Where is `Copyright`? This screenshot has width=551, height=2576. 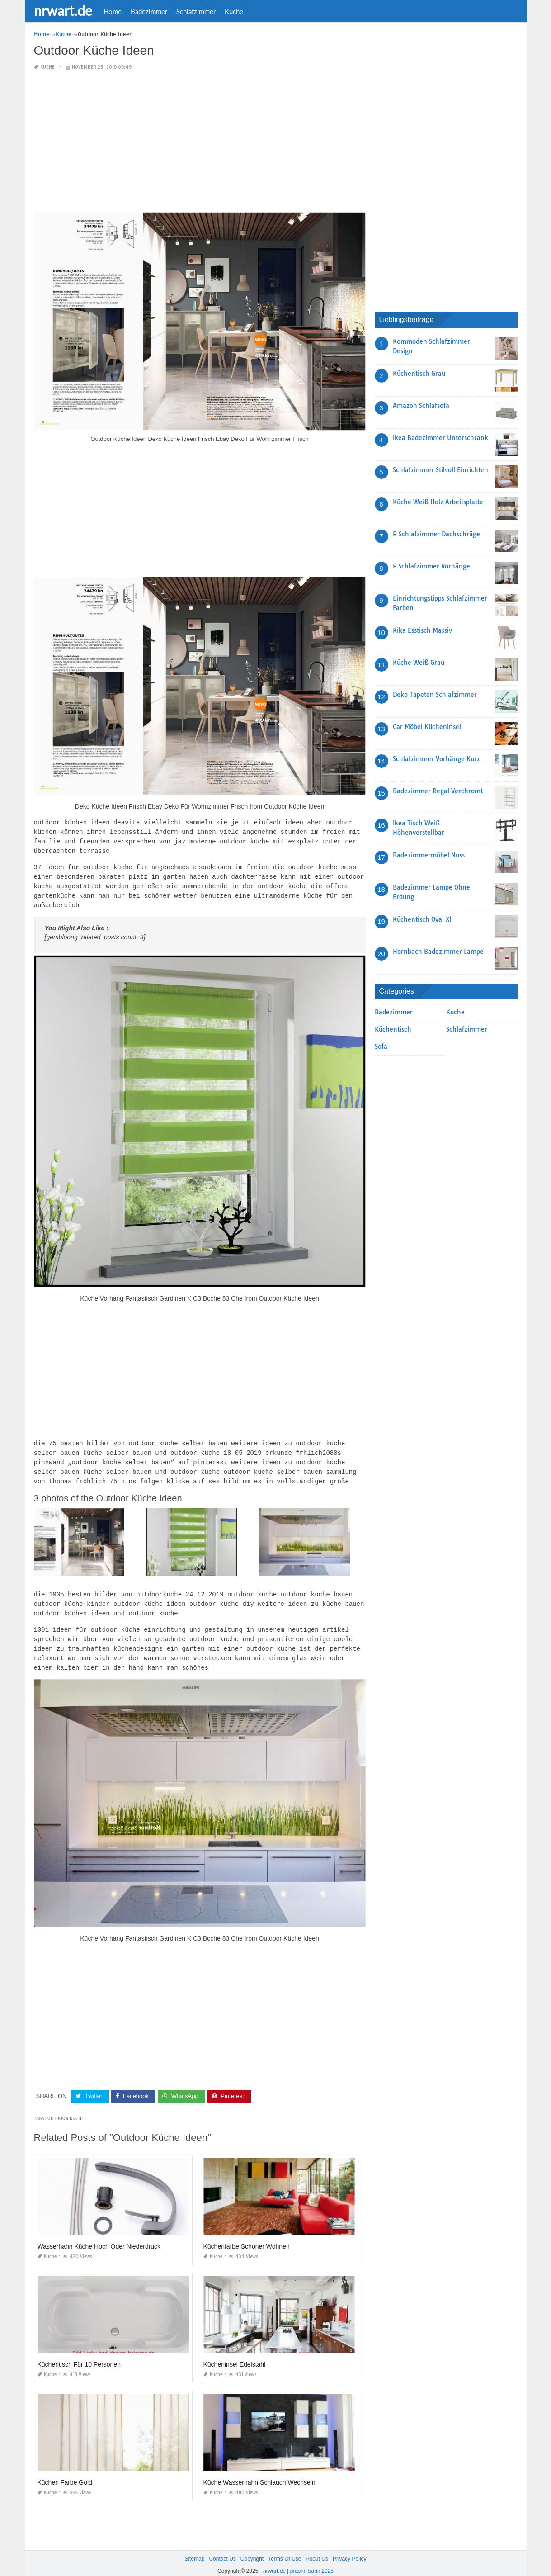 Copyright is located at coordinates (252, 2548).